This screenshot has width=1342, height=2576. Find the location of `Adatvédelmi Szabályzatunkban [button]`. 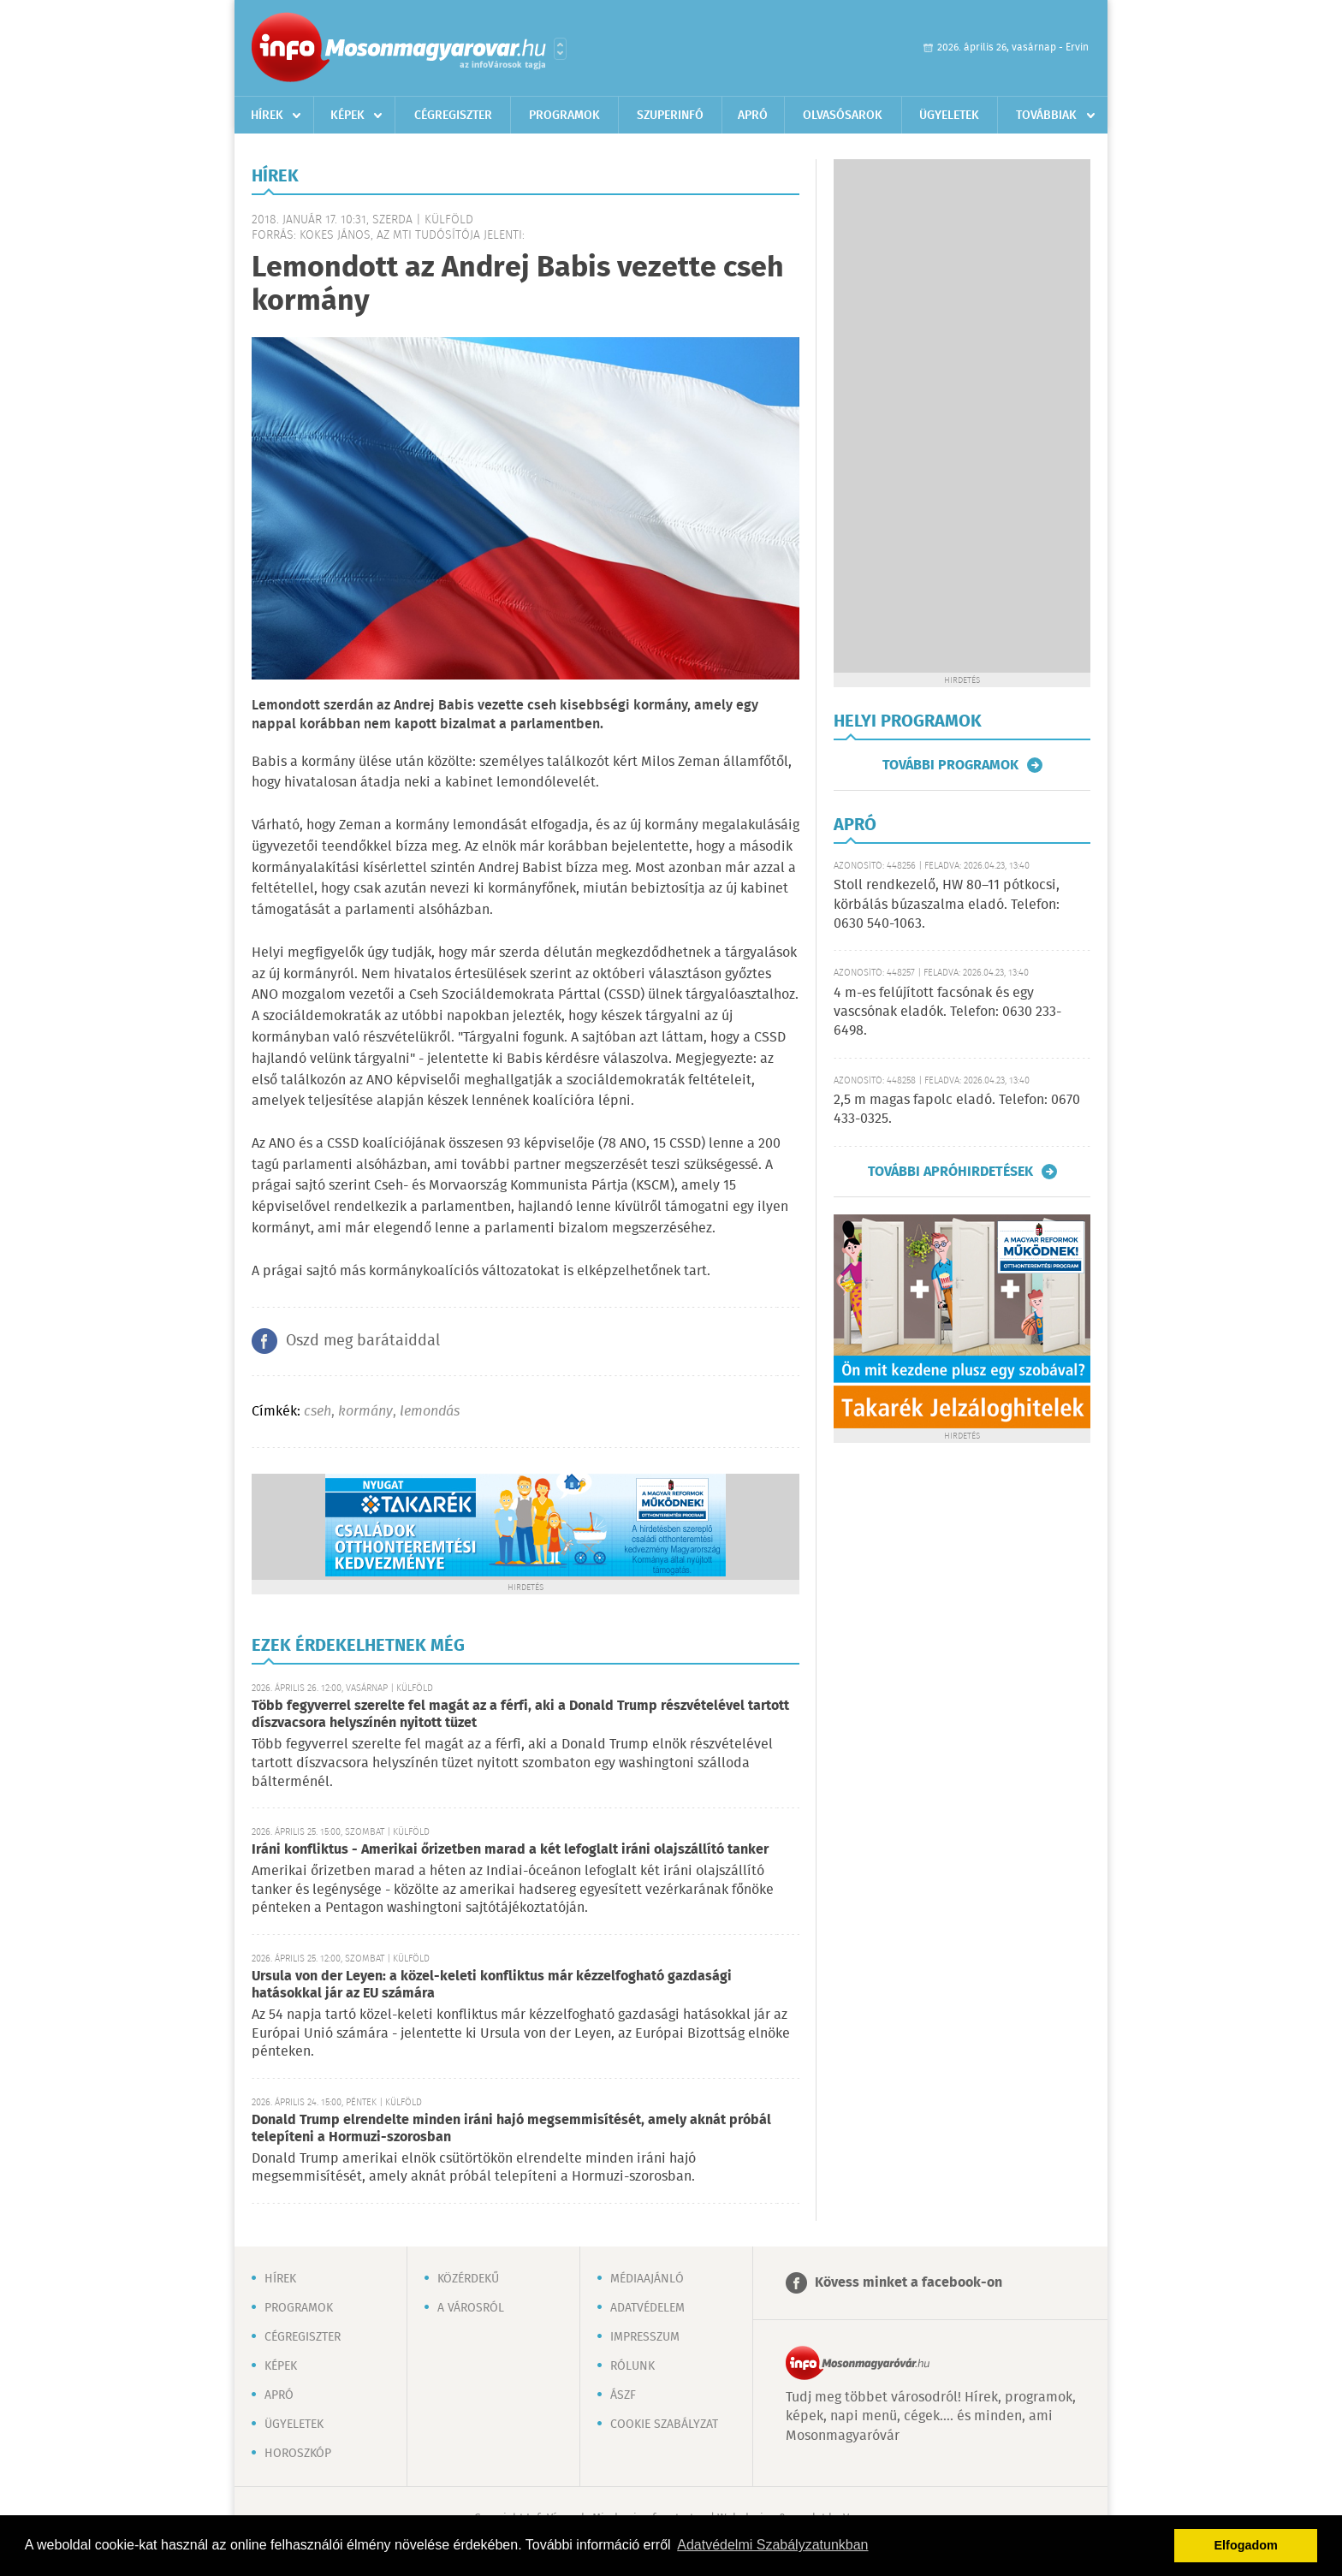

Adatvédelmi Szabályzatunkban [button] is located at coordinates (772, 2544).